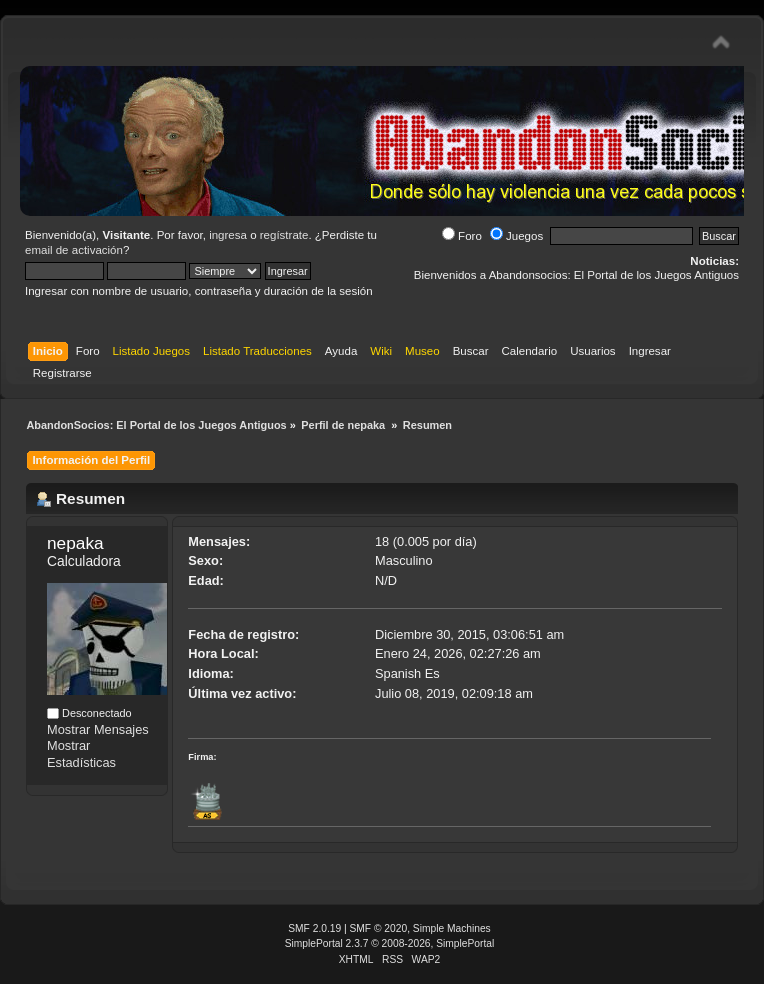 Image resolution: width=764 pixels, height=984 pixels. I want to click on SMF © 2020, so click(379, 928).